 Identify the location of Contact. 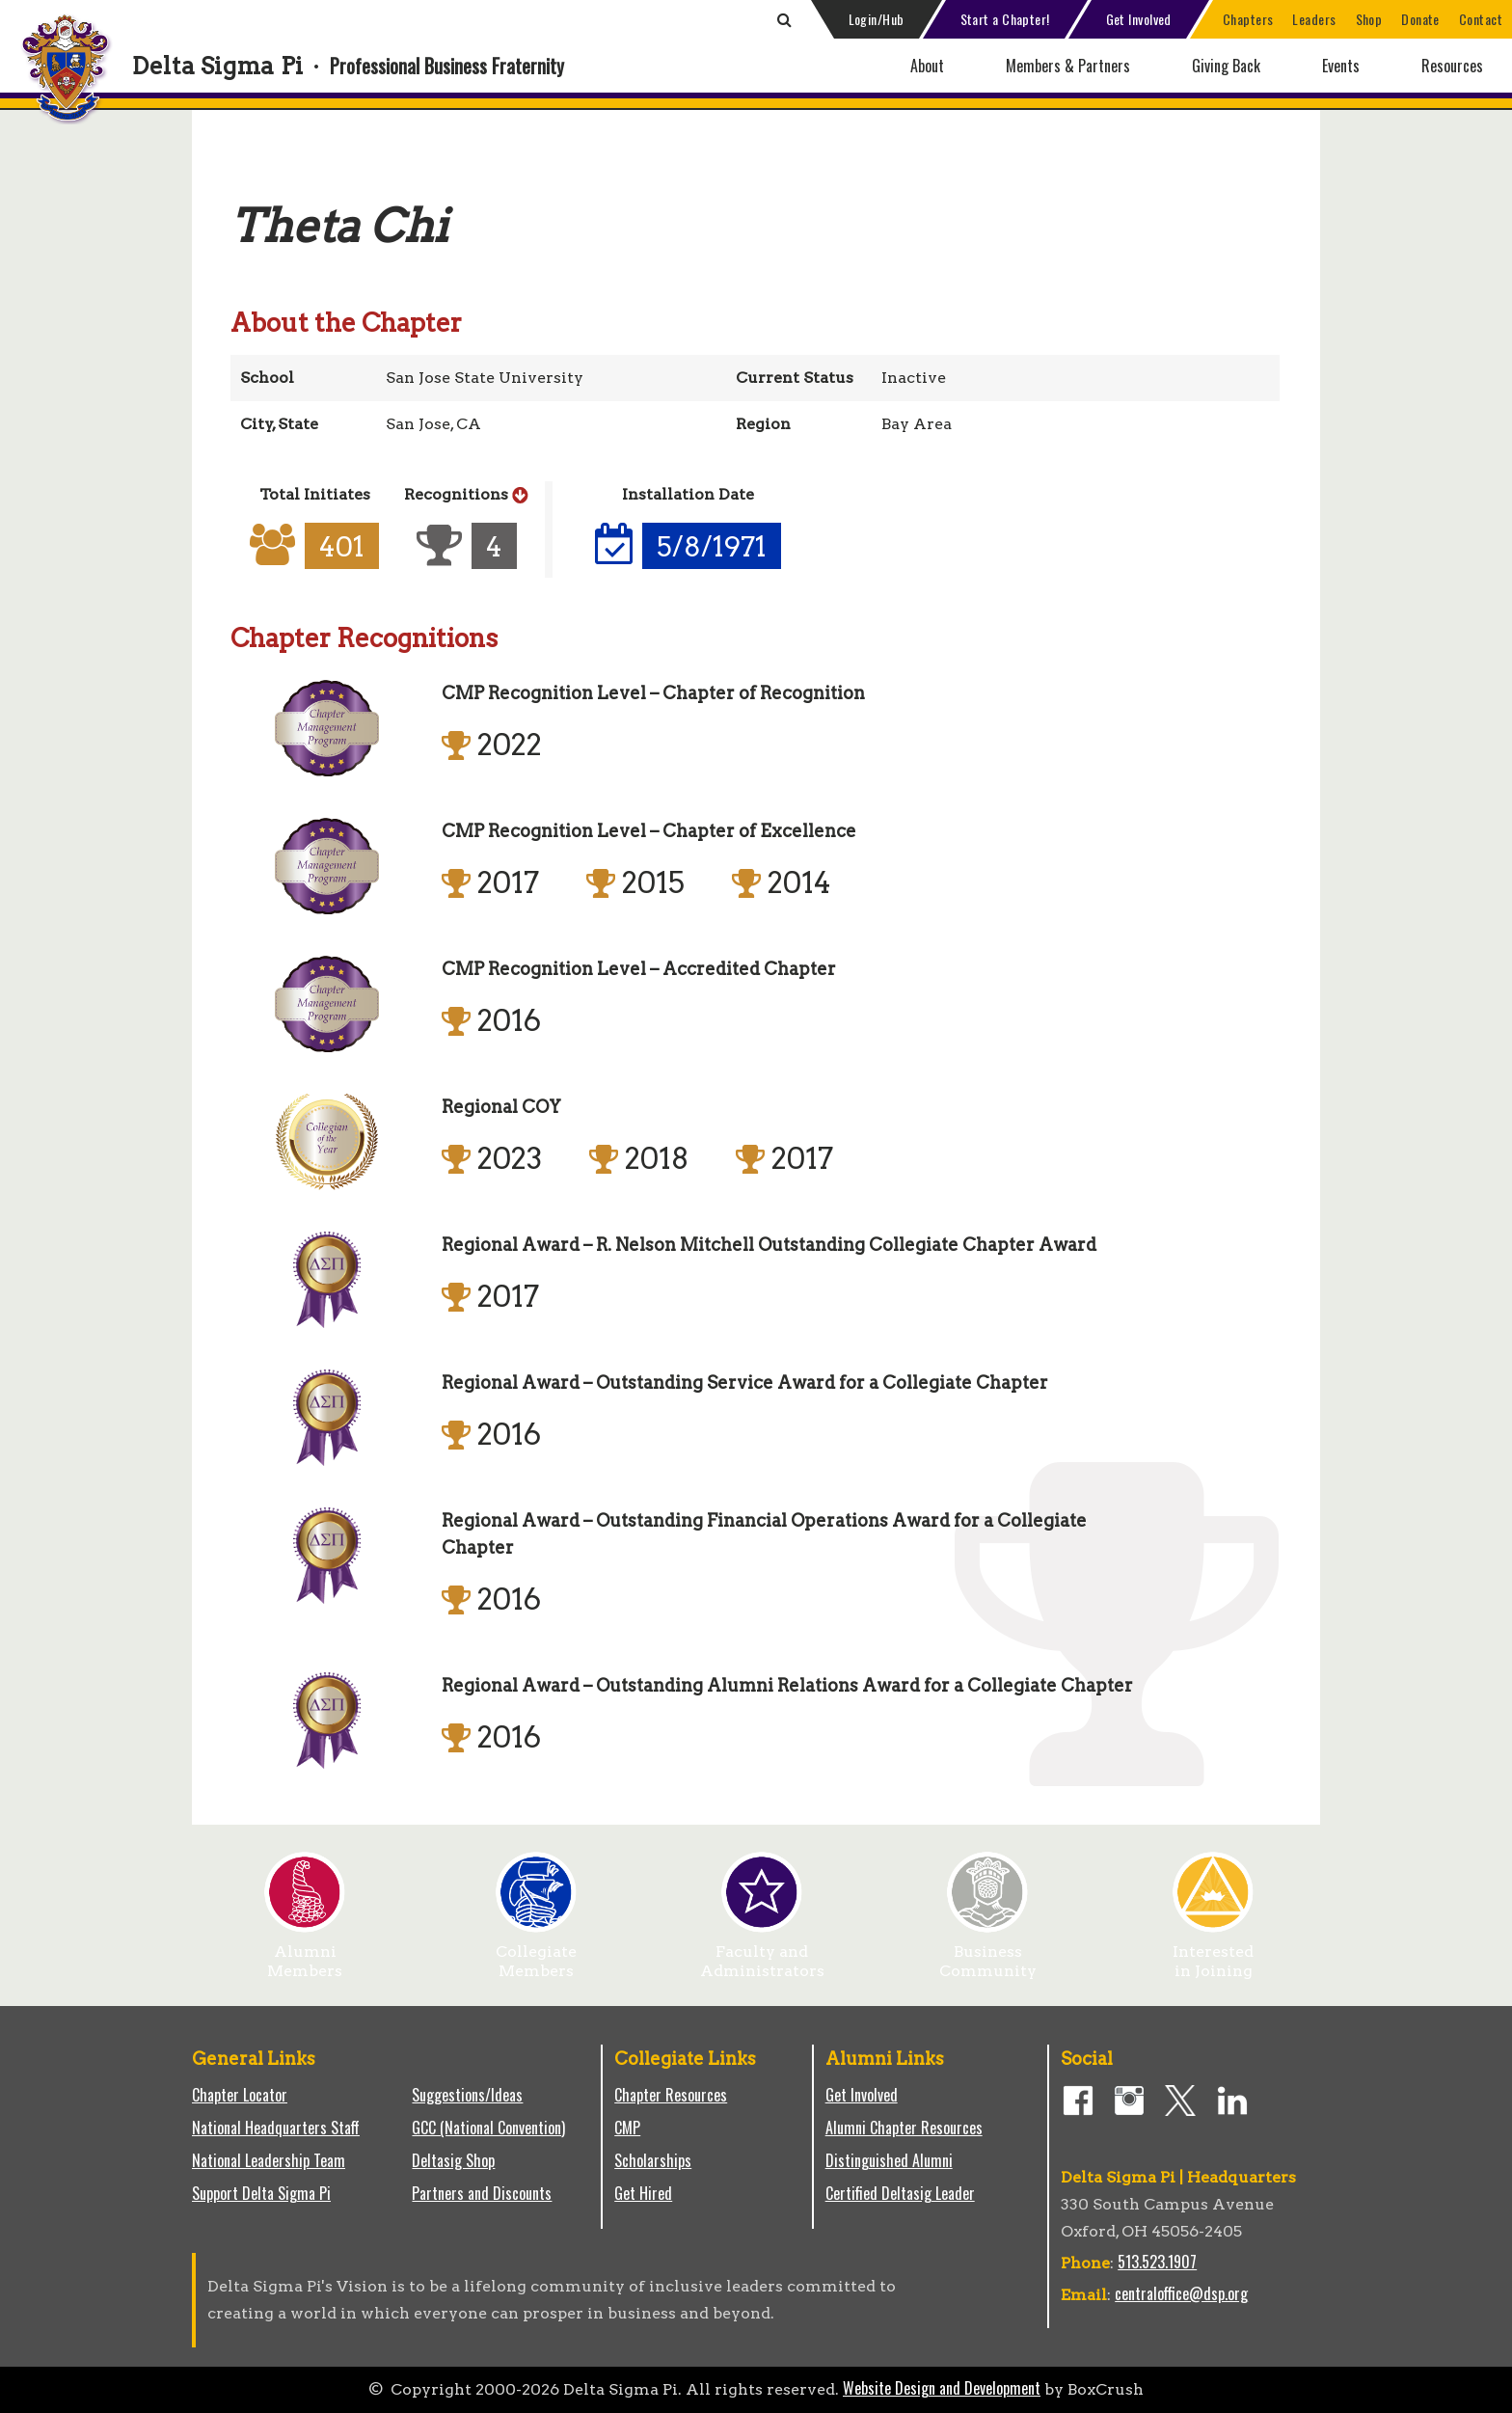
(1480, 19).